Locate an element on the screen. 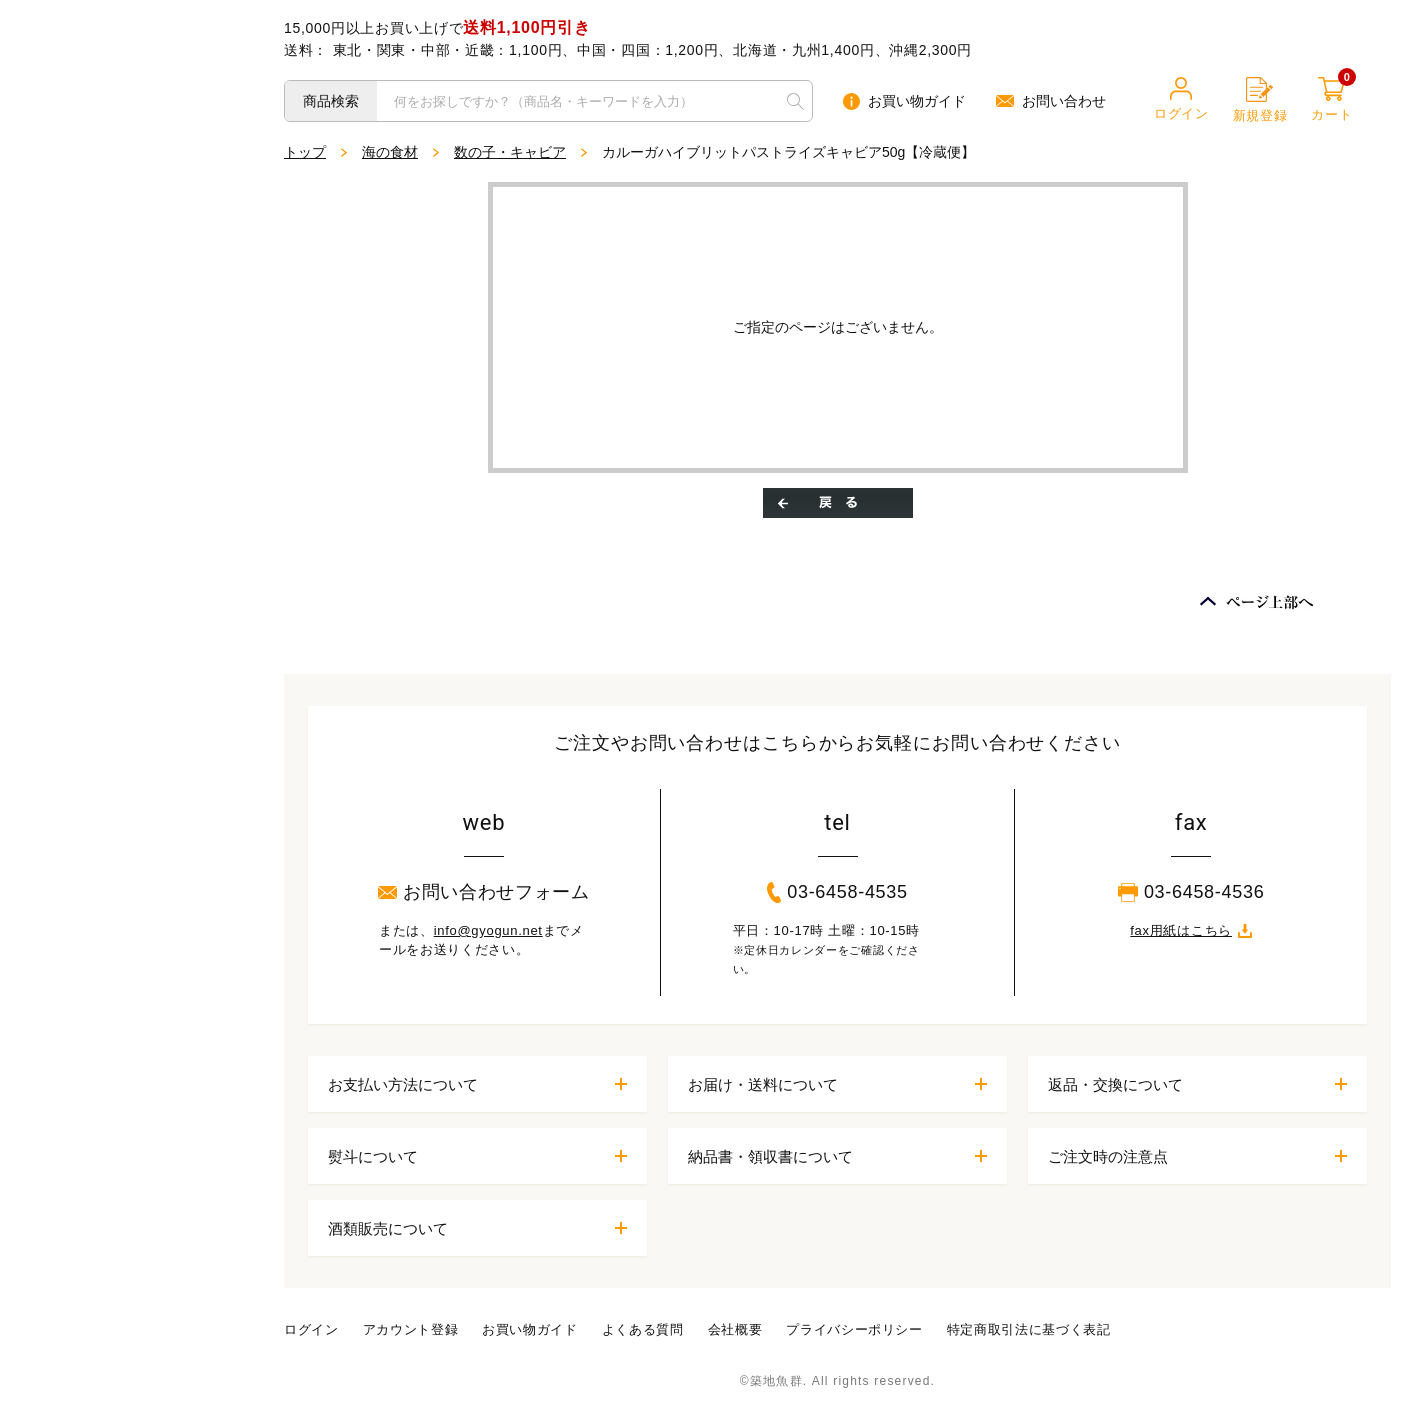  プライバシーポリシー is located at coordinates (854, 1329).